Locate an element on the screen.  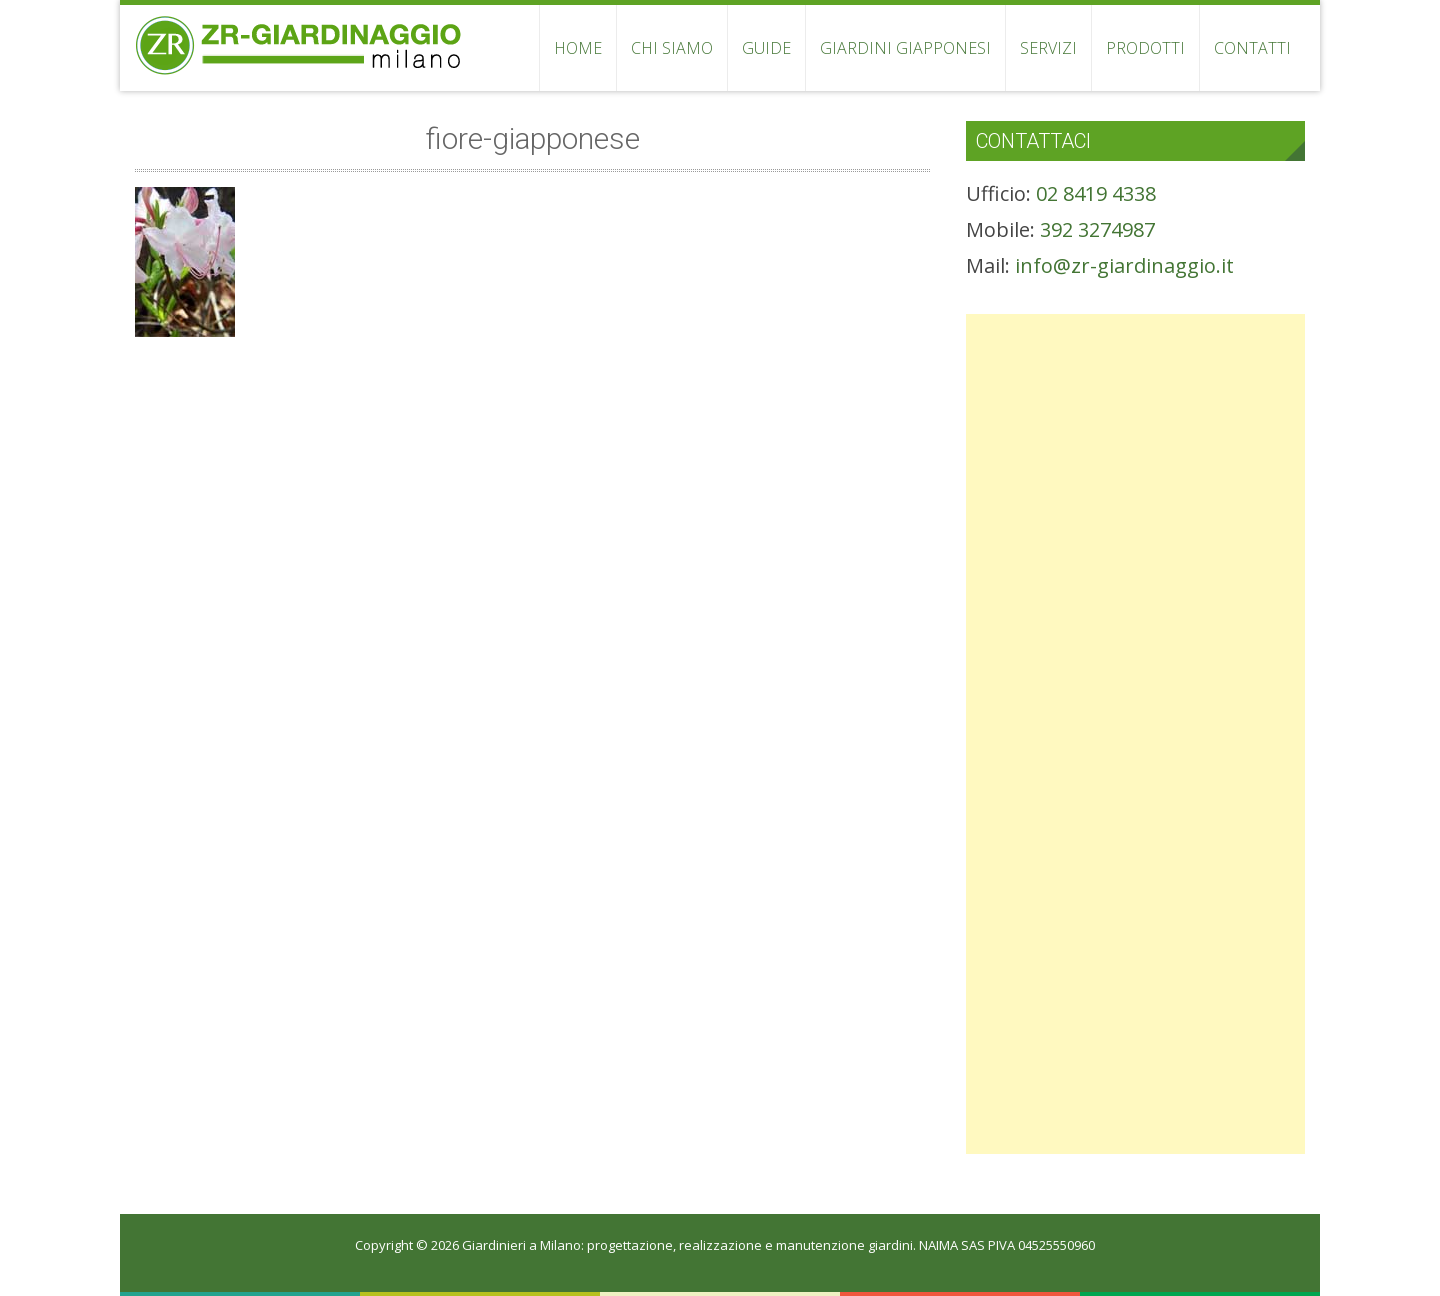
GUIDE is located at coordinates (766, 48).